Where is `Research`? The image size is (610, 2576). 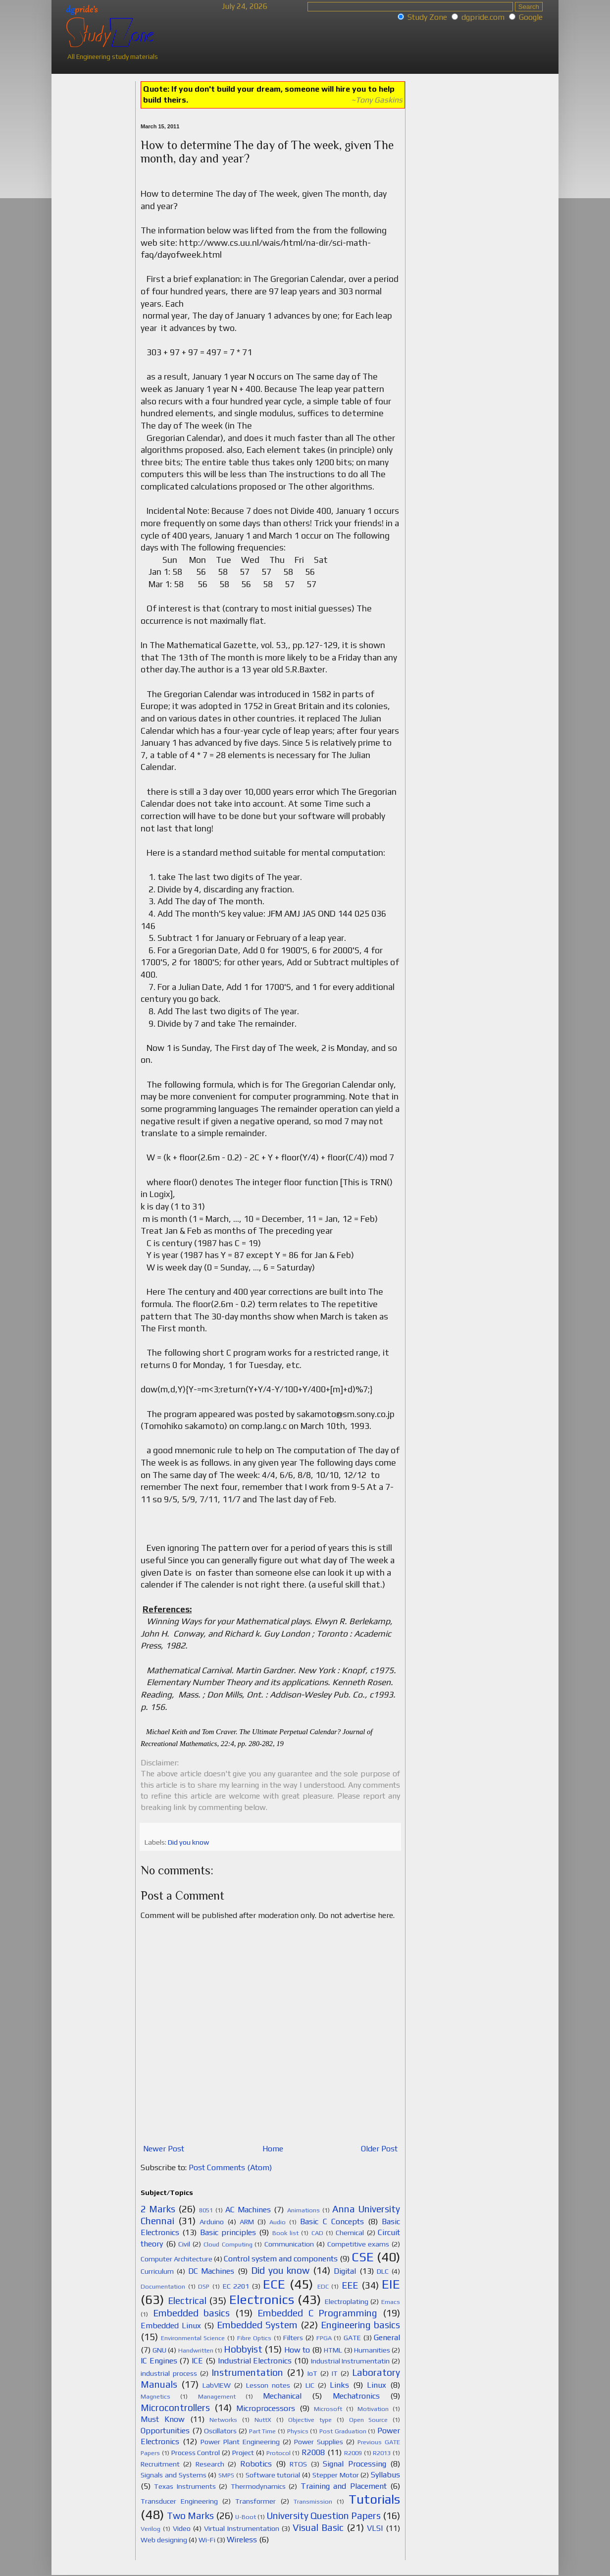 Research is located at coordinates (210, 2464).